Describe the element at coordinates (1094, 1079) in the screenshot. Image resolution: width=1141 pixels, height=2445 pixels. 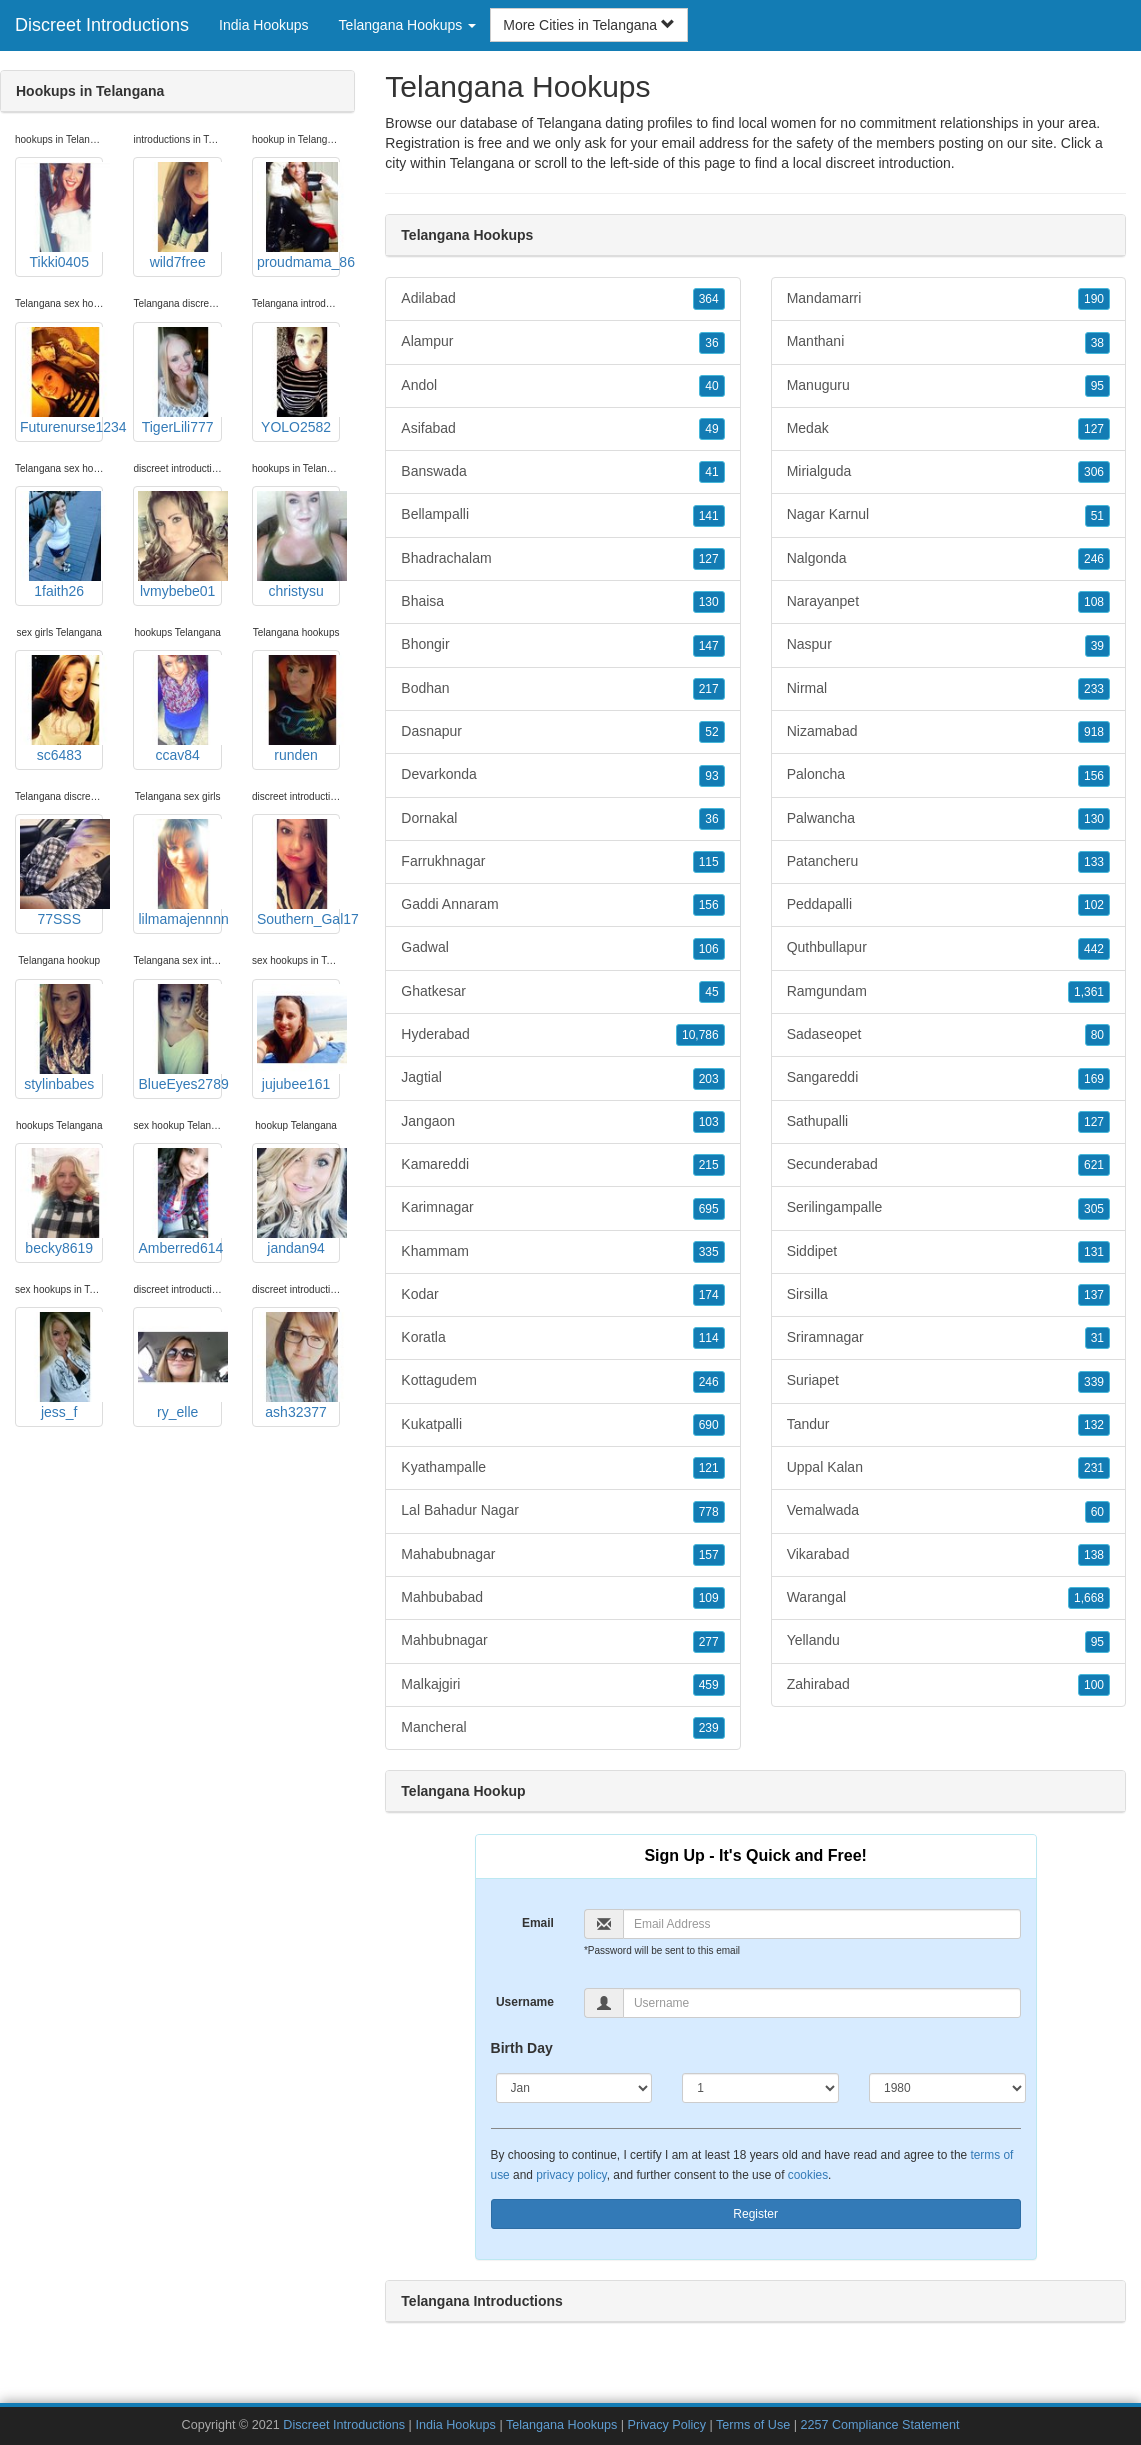
I see `169` at that location.